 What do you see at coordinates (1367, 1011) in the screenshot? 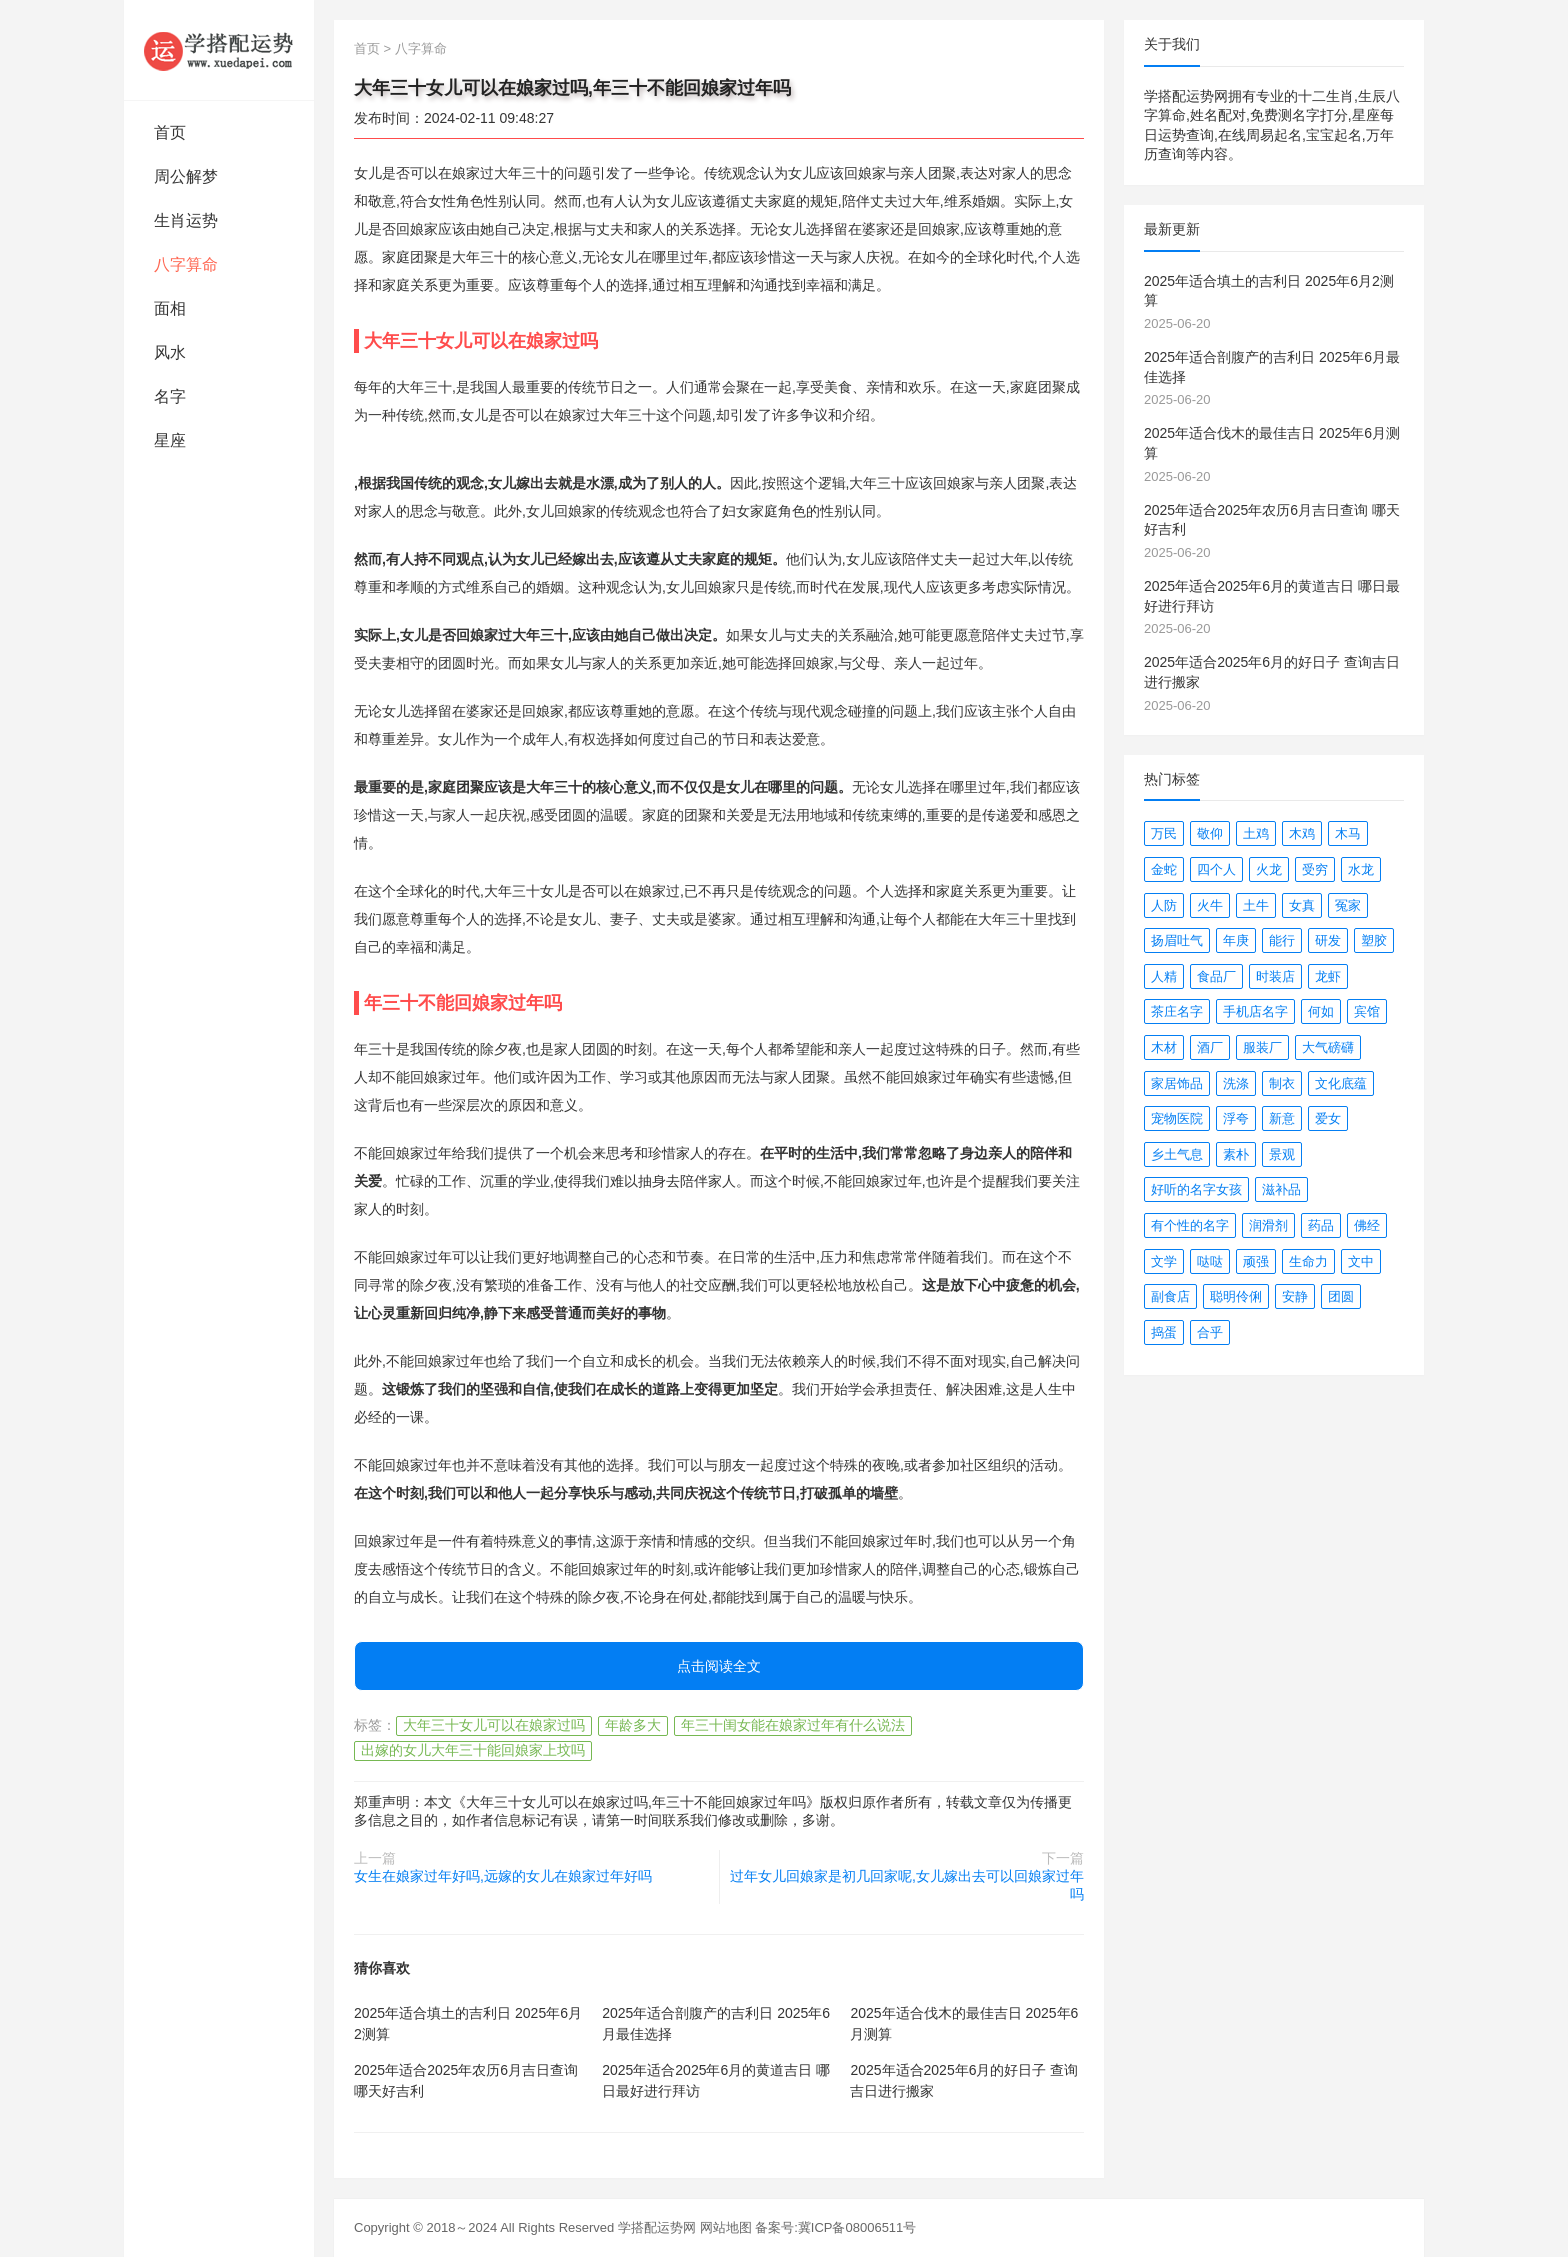
I see `宾馆` at bounding box center [1367, 1011].